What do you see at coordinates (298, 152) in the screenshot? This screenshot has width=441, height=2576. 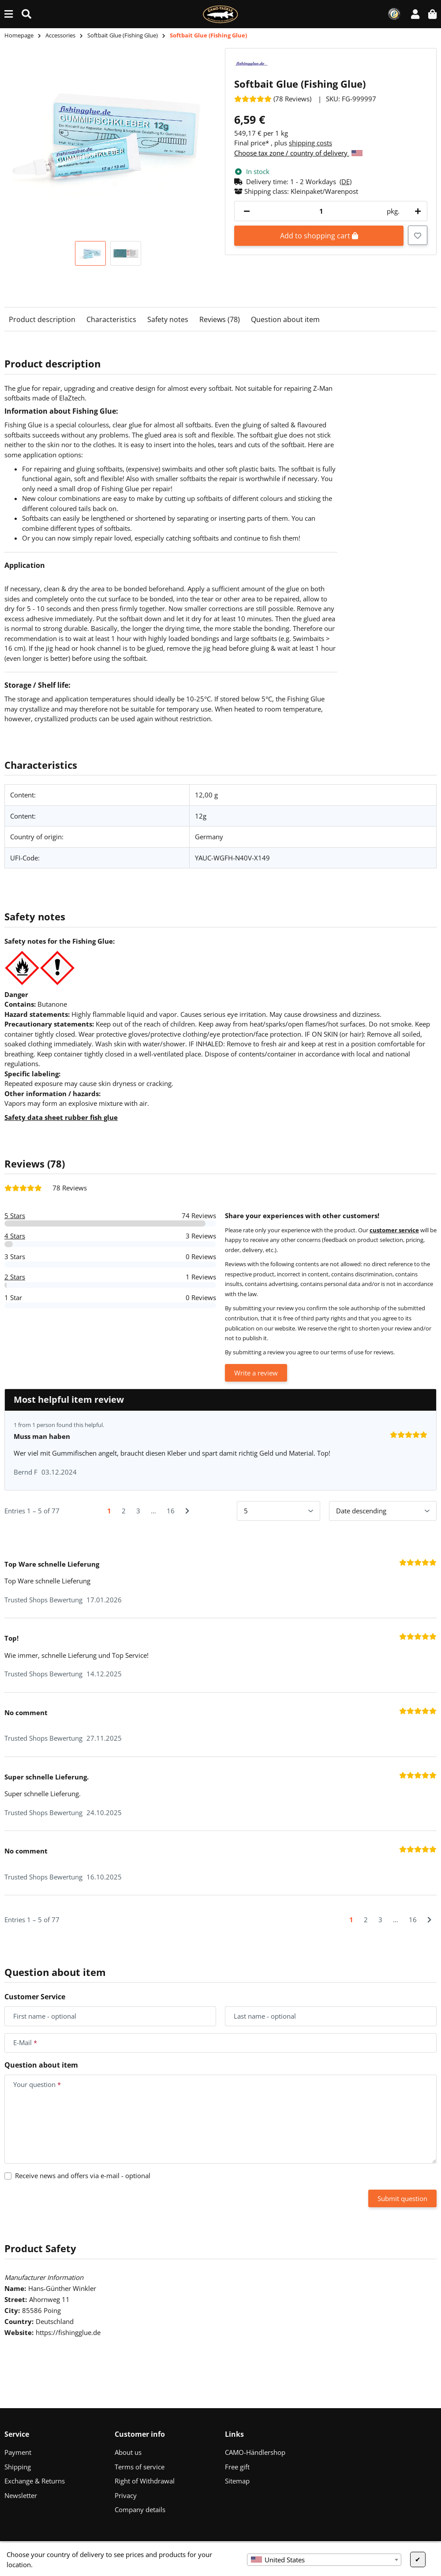 I see `Choose tax zone / country of delivery` at bounding box center [298, 152].